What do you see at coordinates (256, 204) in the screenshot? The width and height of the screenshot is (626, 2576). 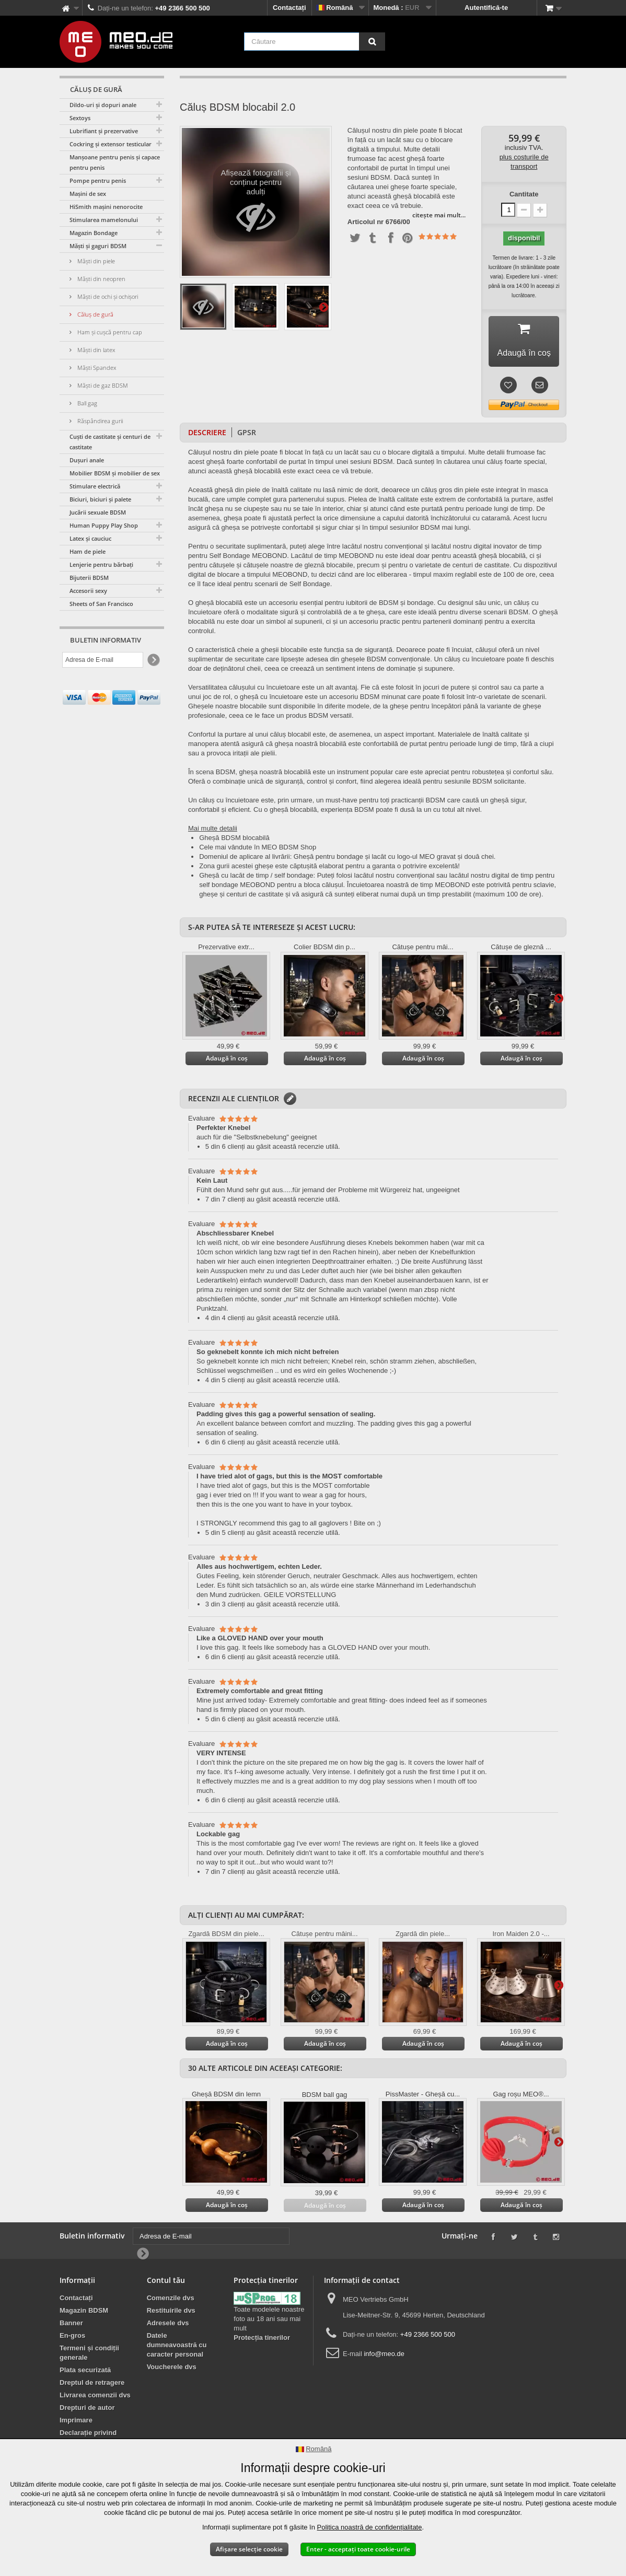 I see `Afișează fotografii și conținut pentru adulți` at bounding box center [256, 204].